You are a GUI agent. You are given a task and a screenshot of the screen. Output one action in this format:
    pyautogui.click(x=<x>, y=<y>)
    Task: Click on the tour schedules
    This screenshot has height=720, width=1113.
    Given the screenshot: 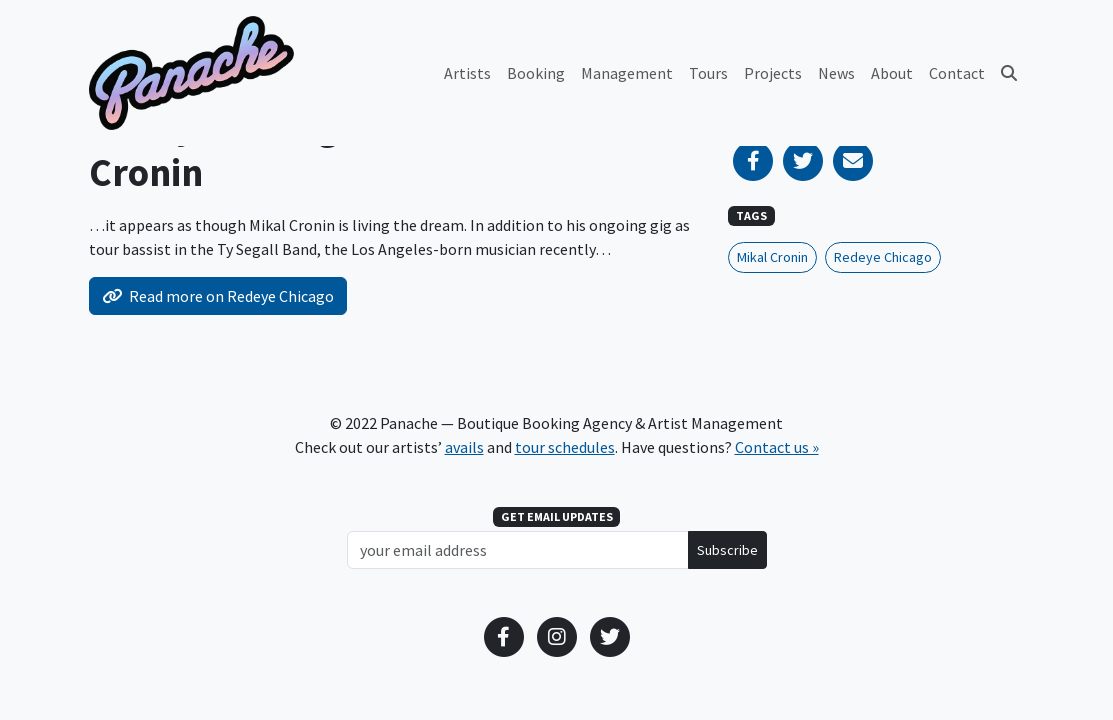 What is the action you would take?
    pyautogui.click(x=565, y=447)
    